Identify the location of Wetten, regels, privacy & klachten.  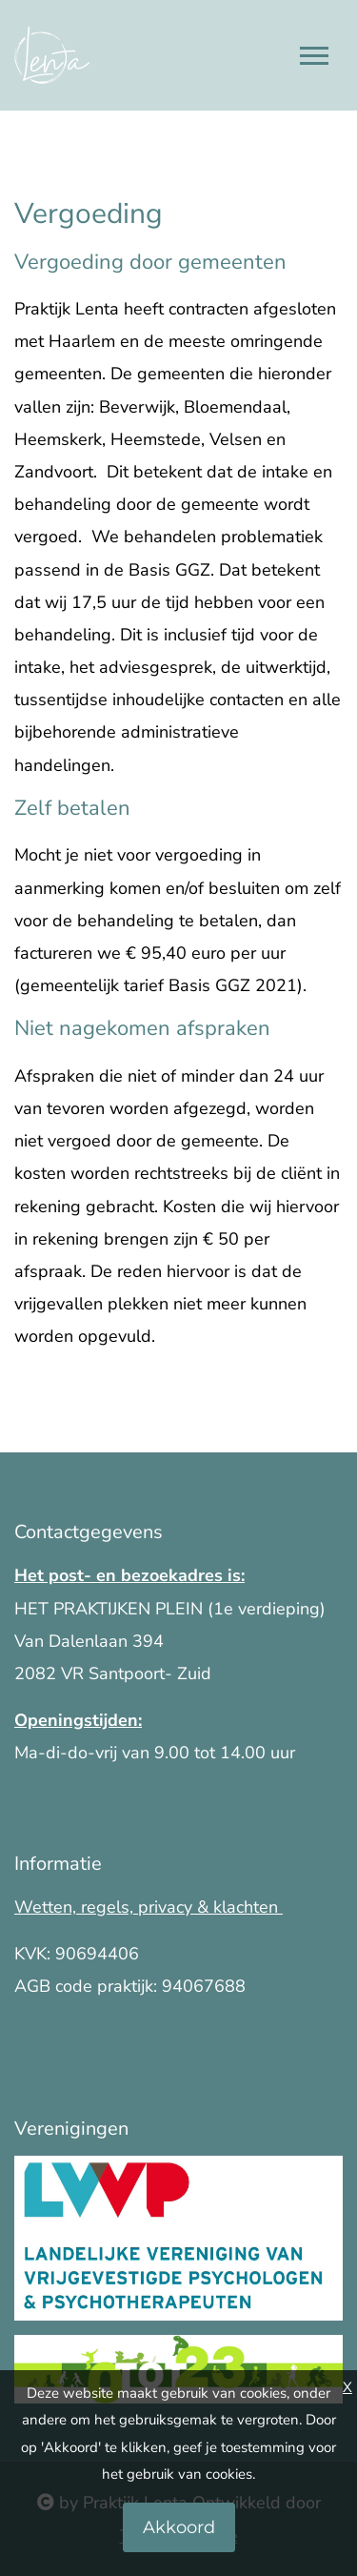
(148, 1907).